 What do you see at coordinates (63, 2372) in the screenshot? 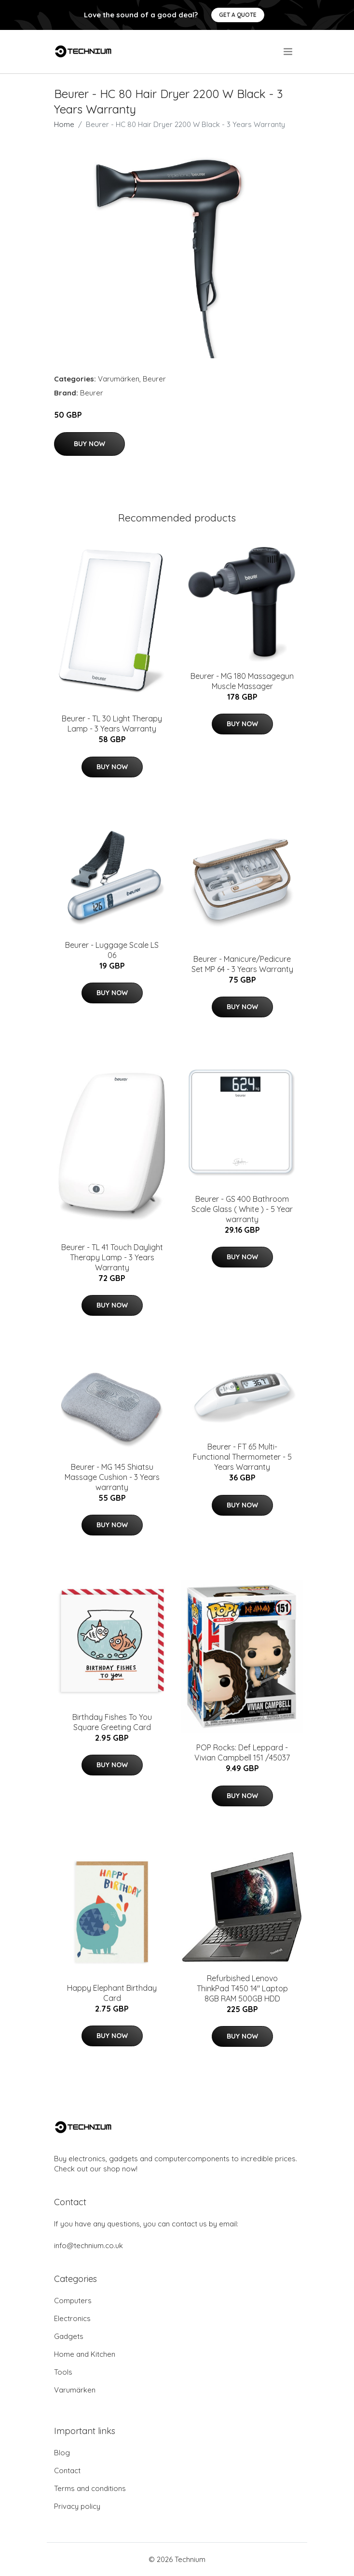
I see `Tools` at bounding box center [63, 2372].